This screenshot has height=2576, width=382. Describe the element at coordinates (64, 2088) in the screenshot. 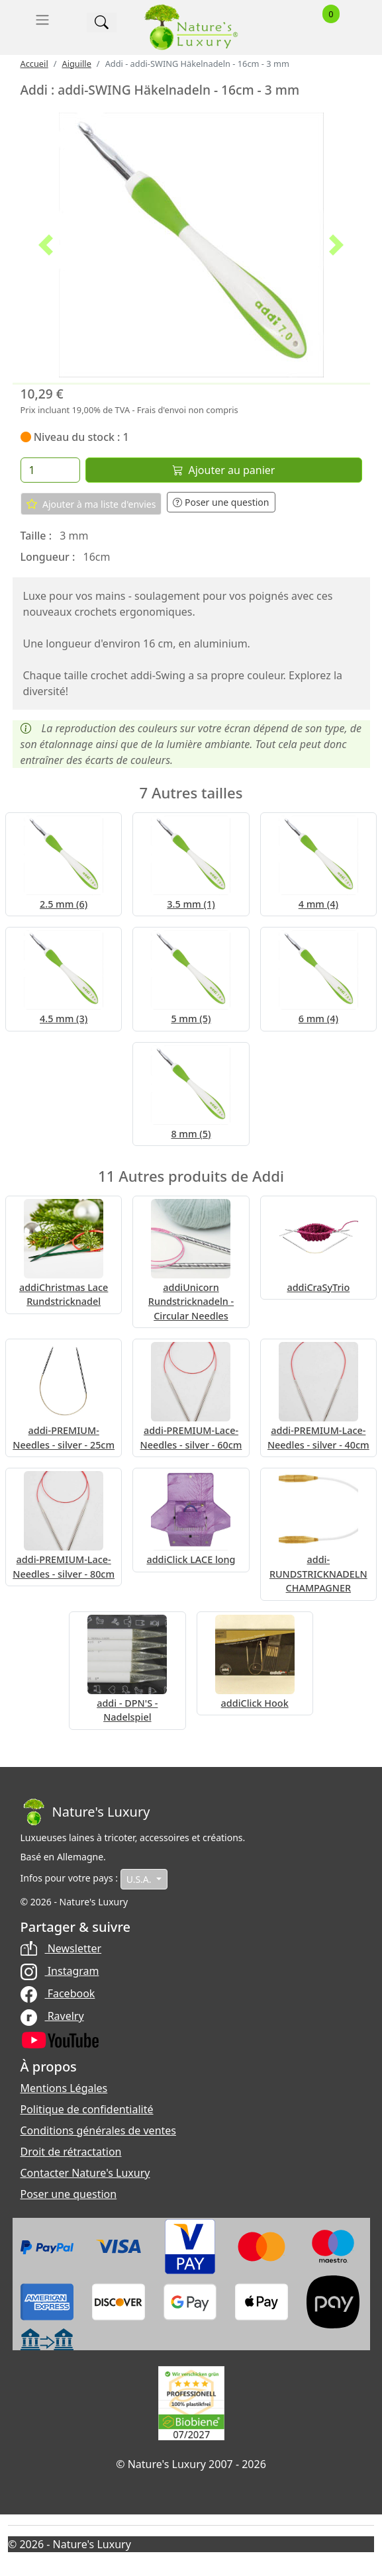

I see `Mentions Légales` at that location.